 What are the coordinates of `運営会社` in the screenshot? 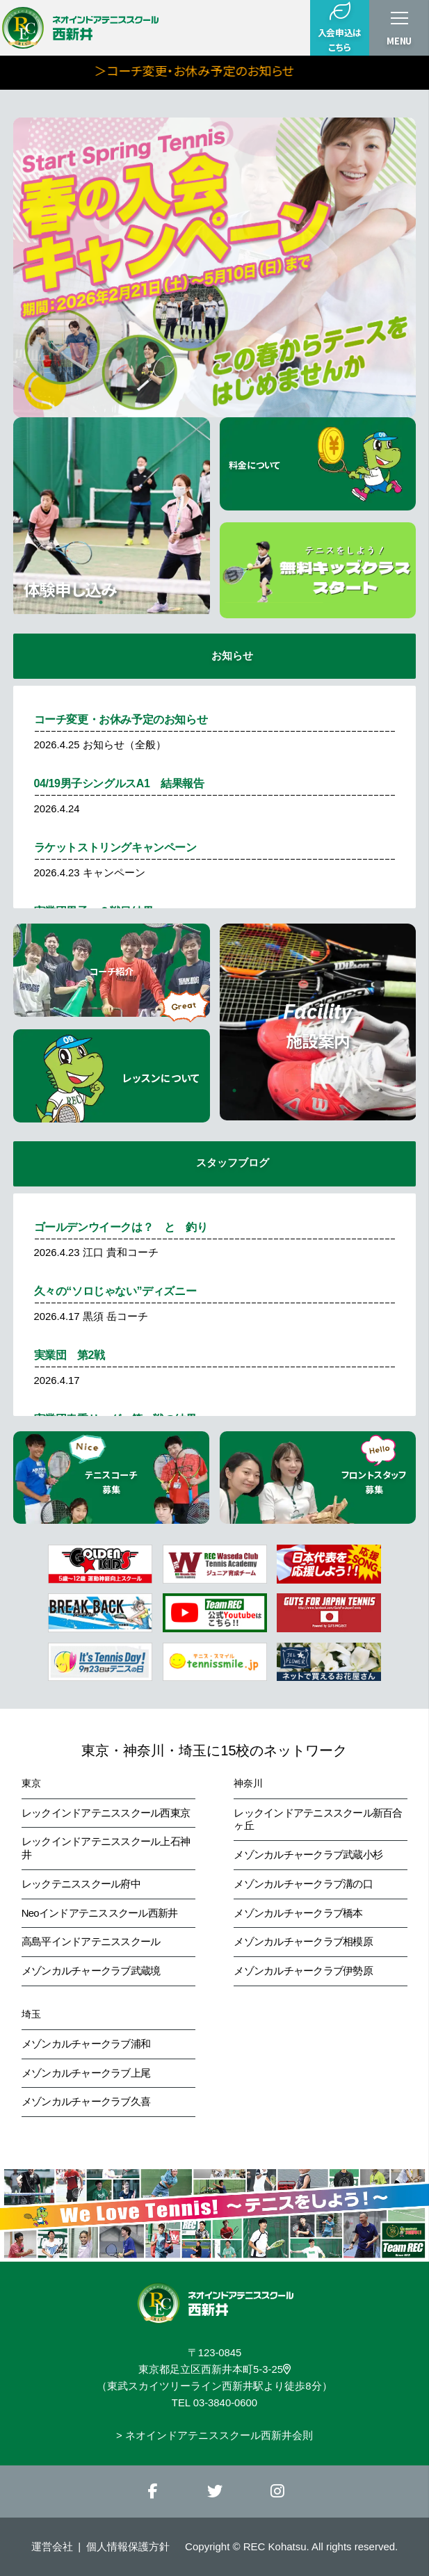 It's located at (52, 2546).